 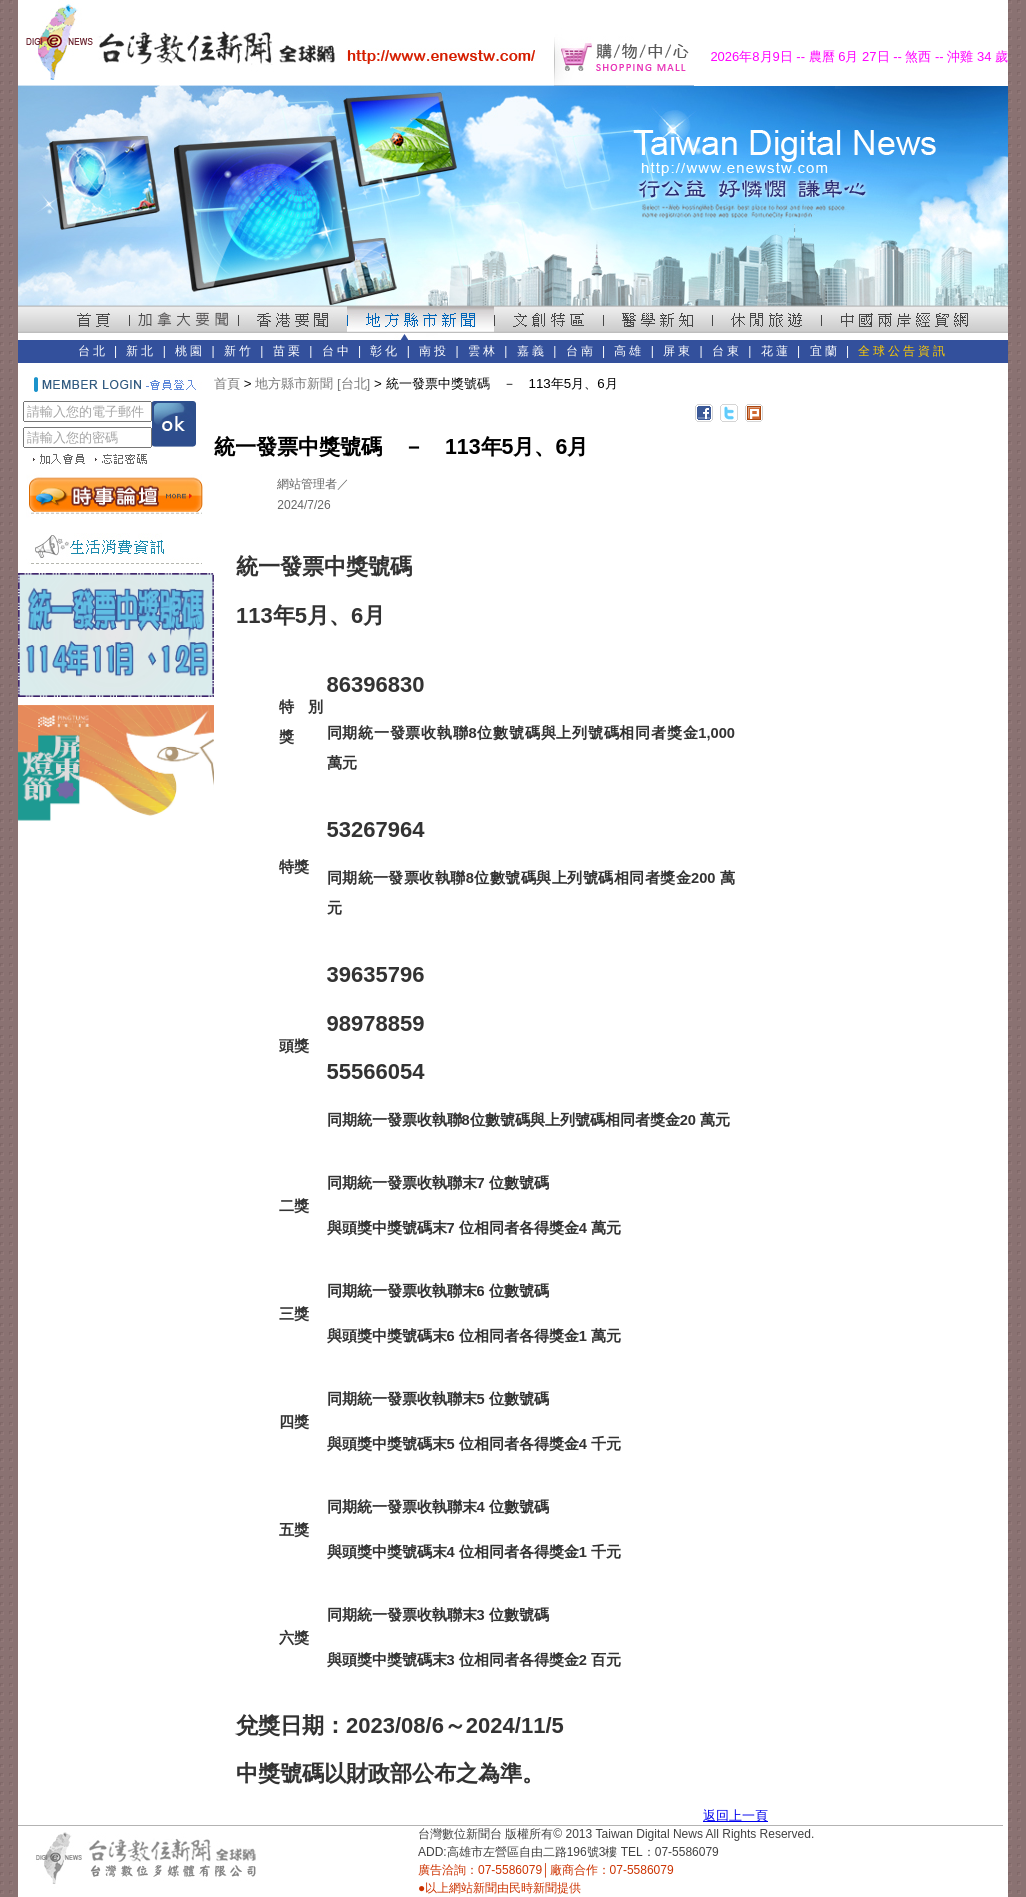 What do you see at coordinates (629, 351) in the screenshot?
I see `高雄` at bounding box center [629, 351].